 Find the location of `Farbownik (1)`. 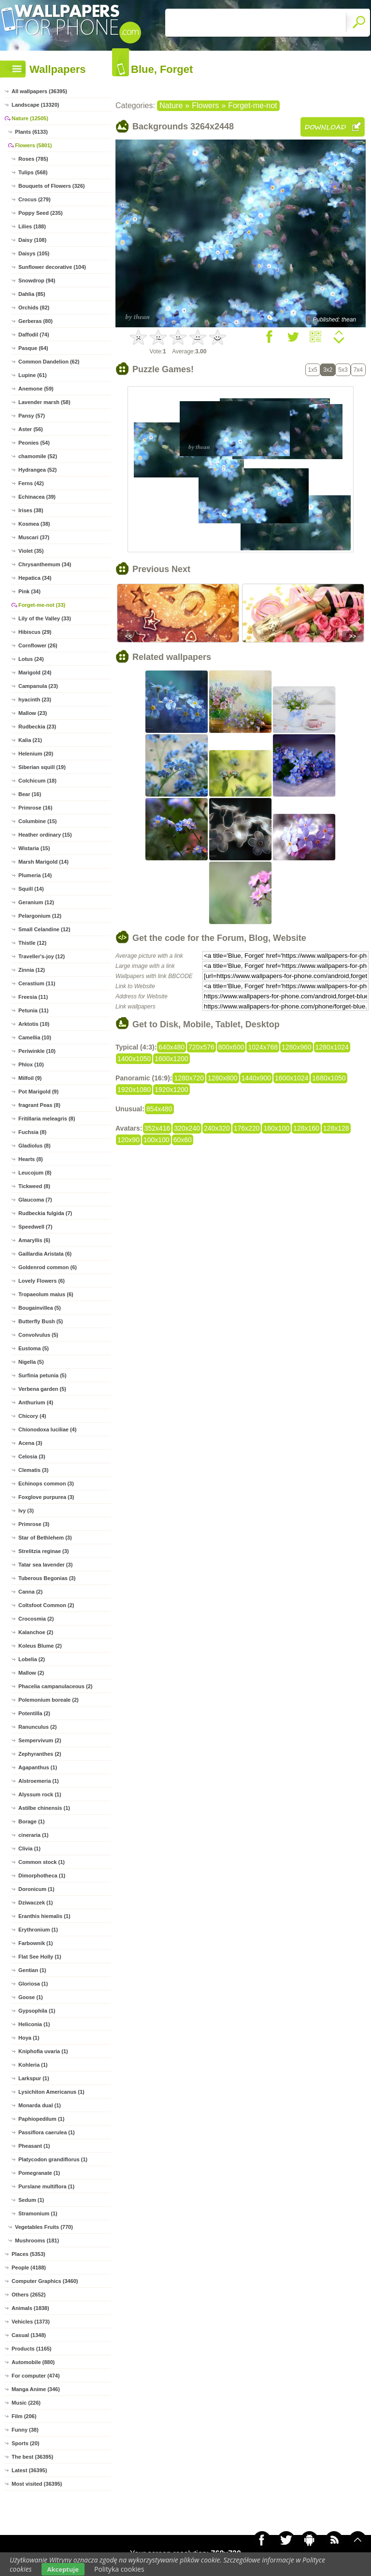

Farbownik (1) is located at coordinates (35, 1943).